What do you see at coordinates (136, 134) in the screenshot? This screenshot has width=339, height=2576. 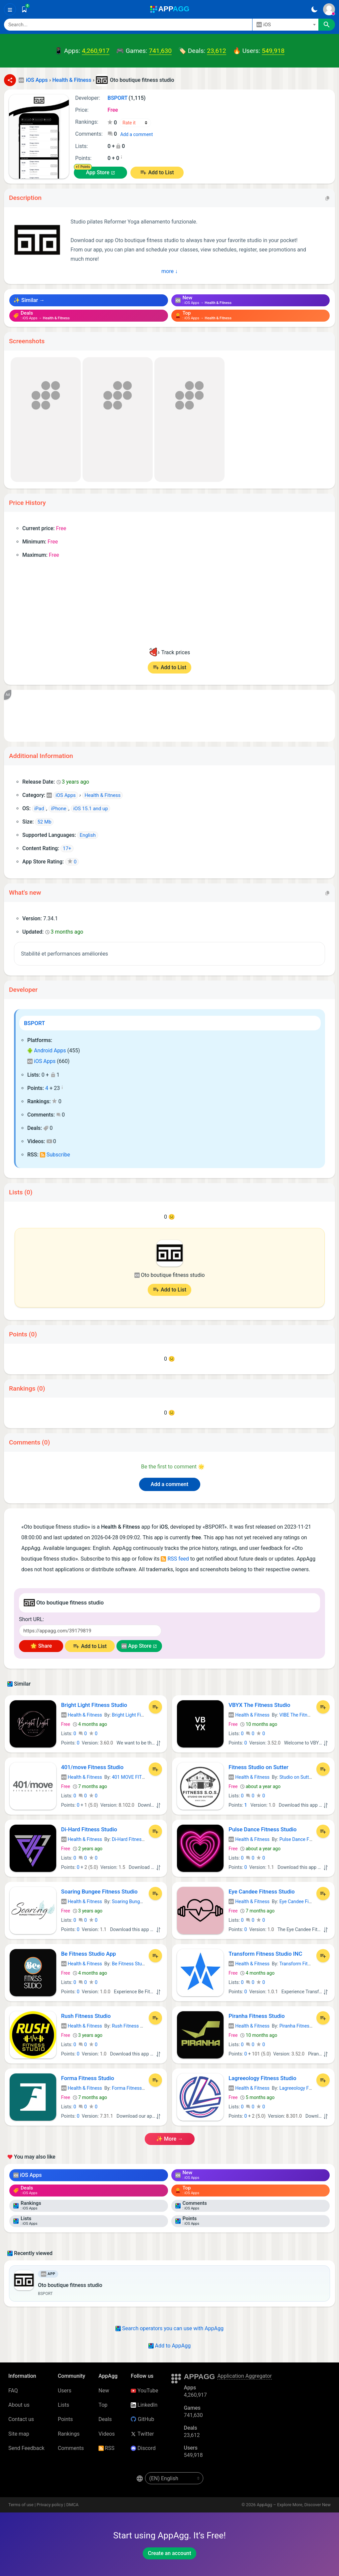 I see `Add a comment` at bounding box center [136, 134].